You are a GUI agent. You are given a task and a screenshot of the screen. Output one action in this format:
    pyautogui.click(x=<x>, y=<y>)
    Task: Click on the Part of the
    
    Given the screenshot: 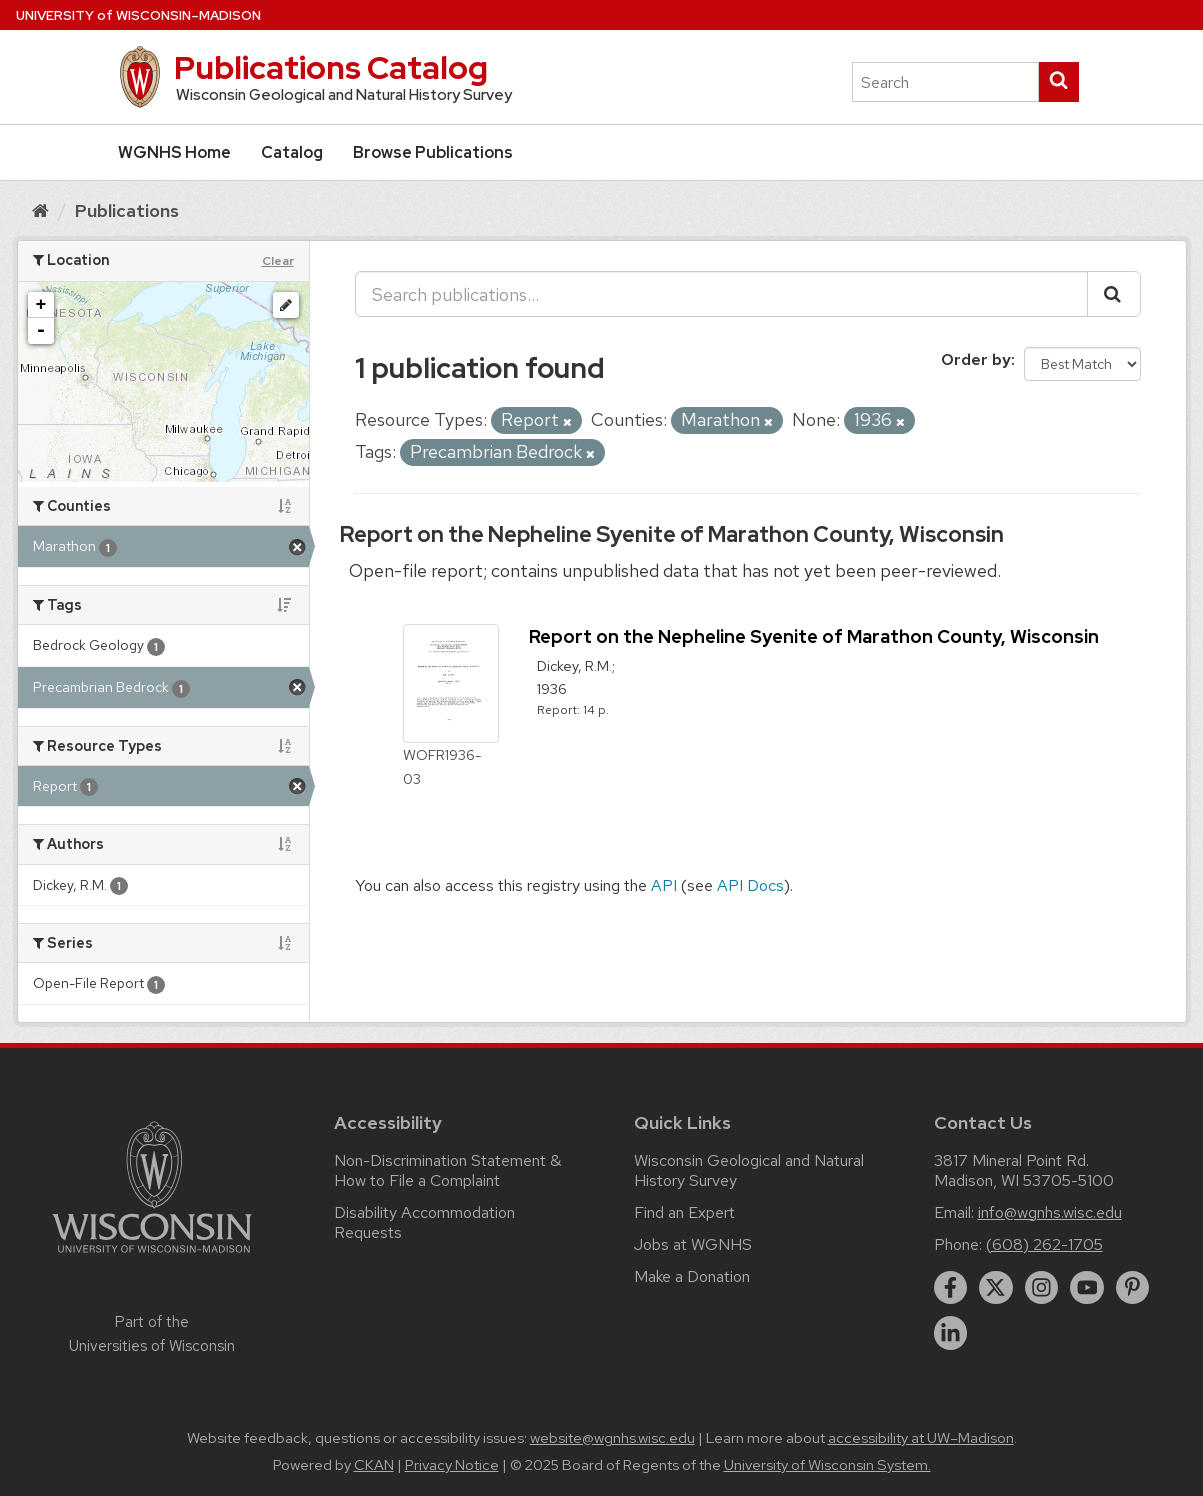 What is the action you would take?
    pyautogui.click(x=152, y=1334)
    